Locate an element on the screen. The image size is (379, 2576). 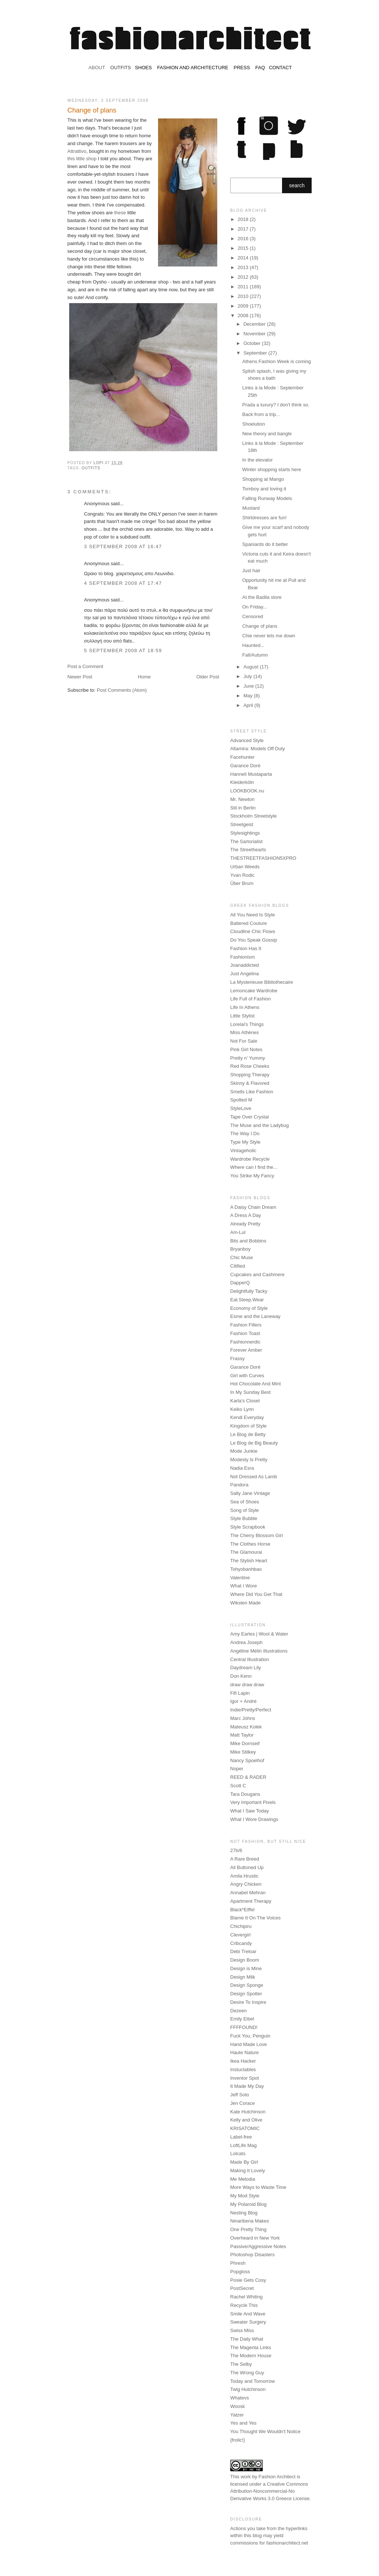
Miss Athènes is located at coordinates (244, 1032).